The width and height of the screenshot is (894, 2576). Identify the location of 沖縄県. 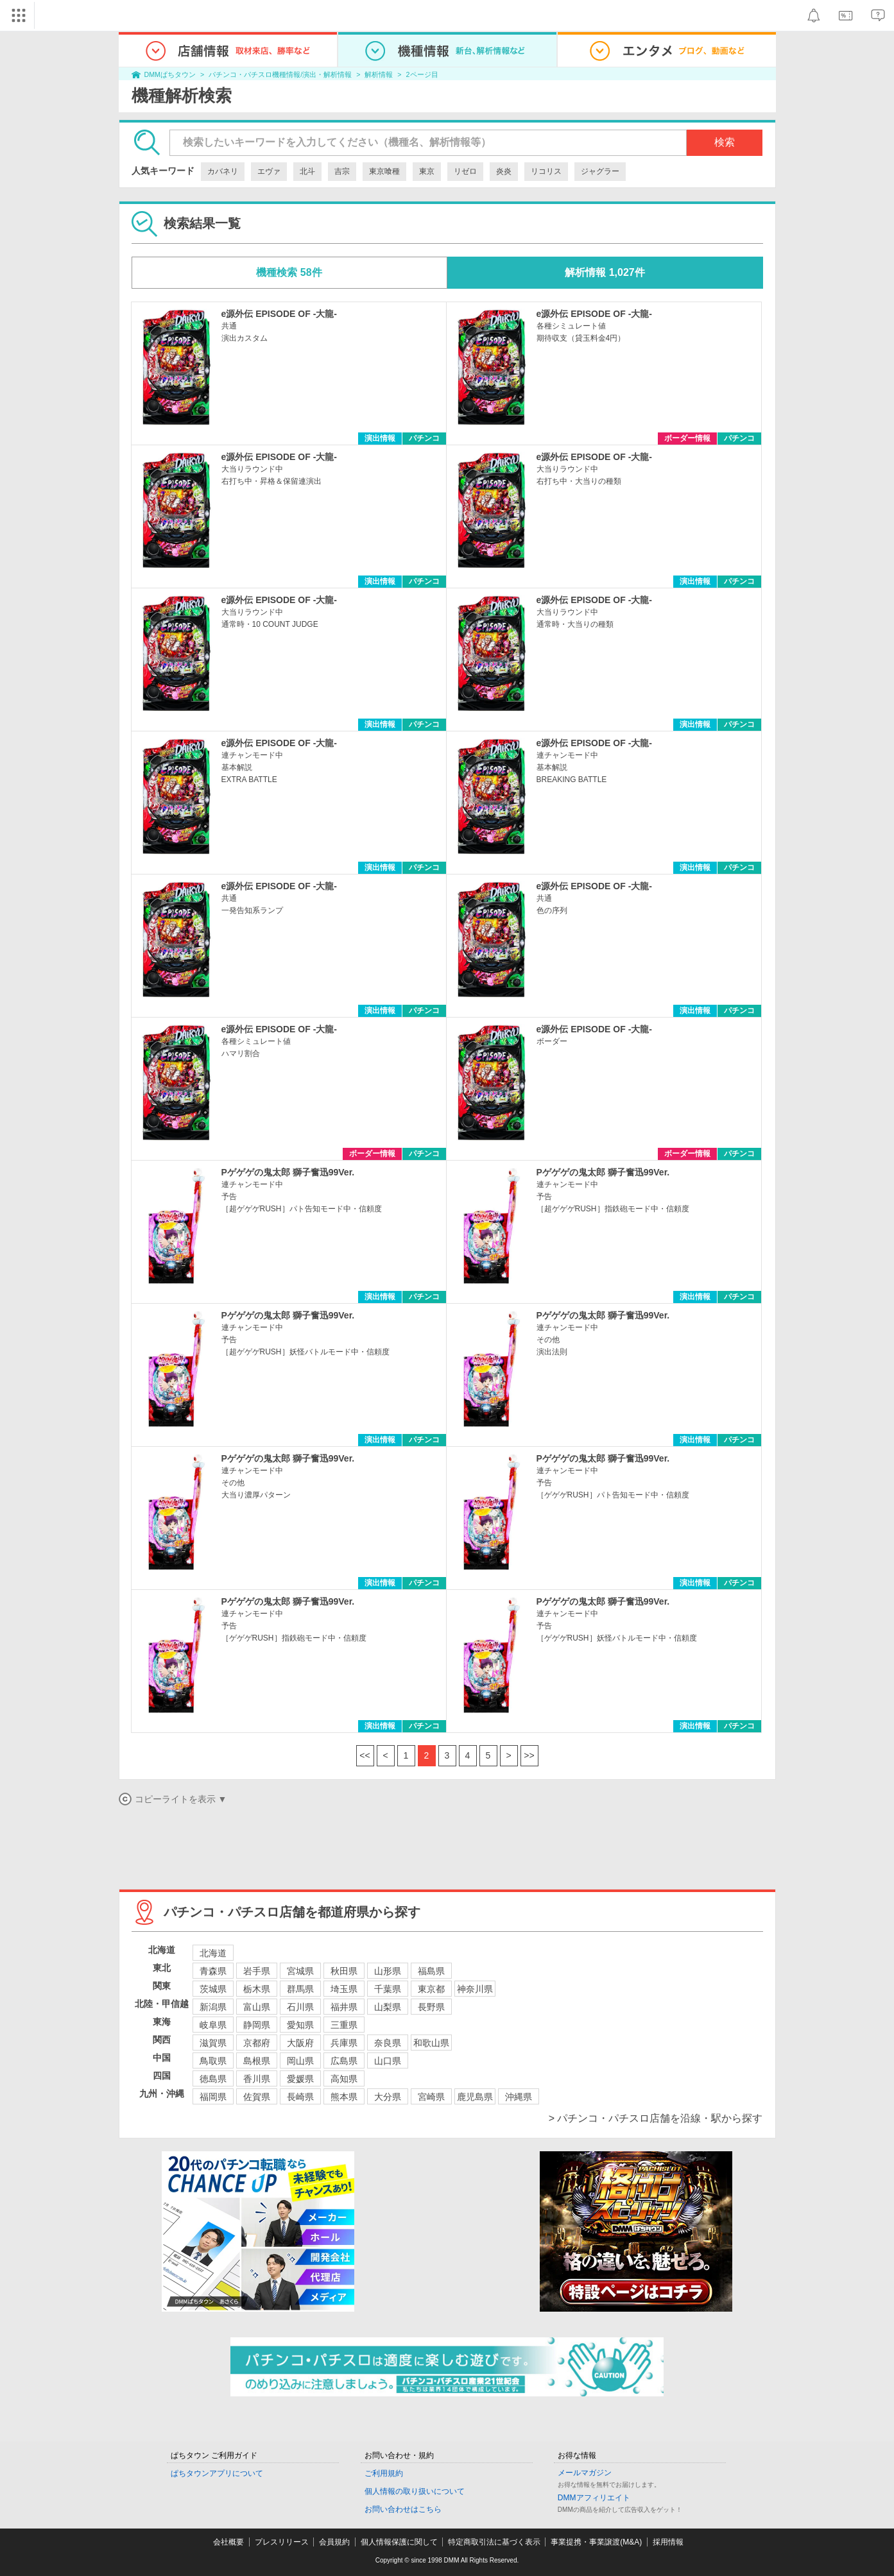
(518, 2097).